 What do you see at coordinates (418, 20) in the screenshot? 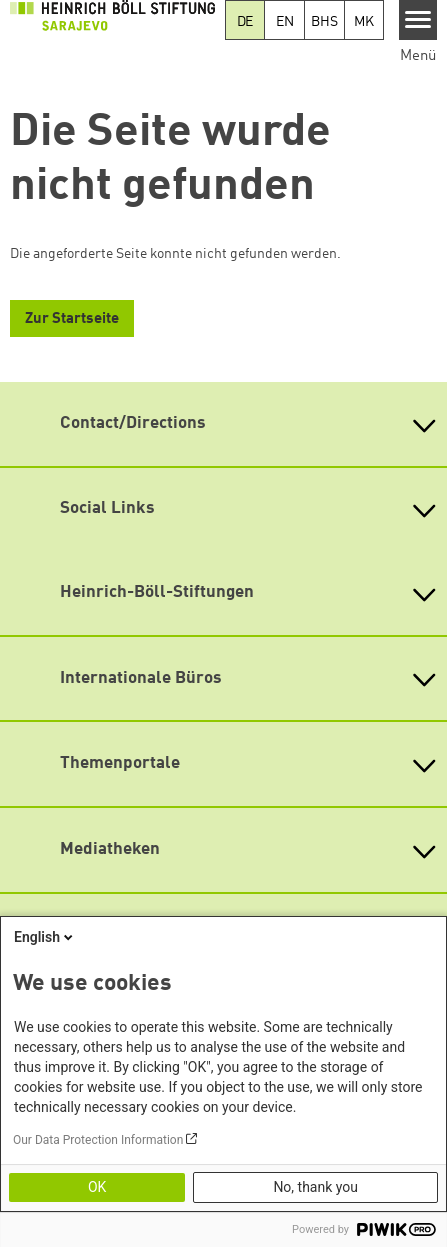
I see `[Menu]` at bounding box center [418, 20].